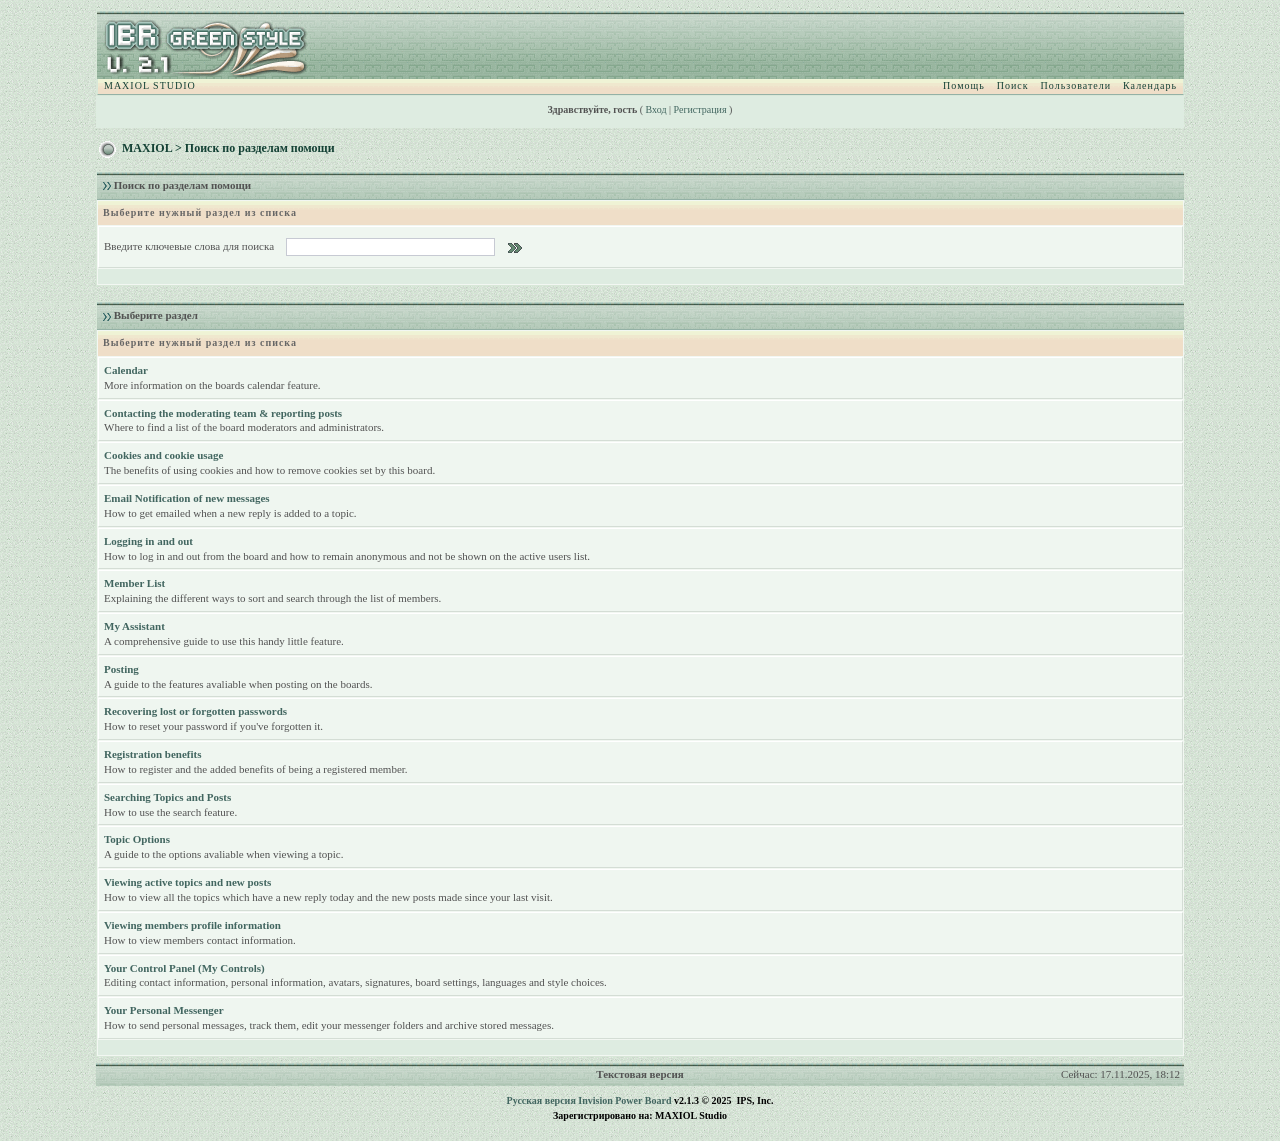  I want to click on Календарь, so click(1150, 85).